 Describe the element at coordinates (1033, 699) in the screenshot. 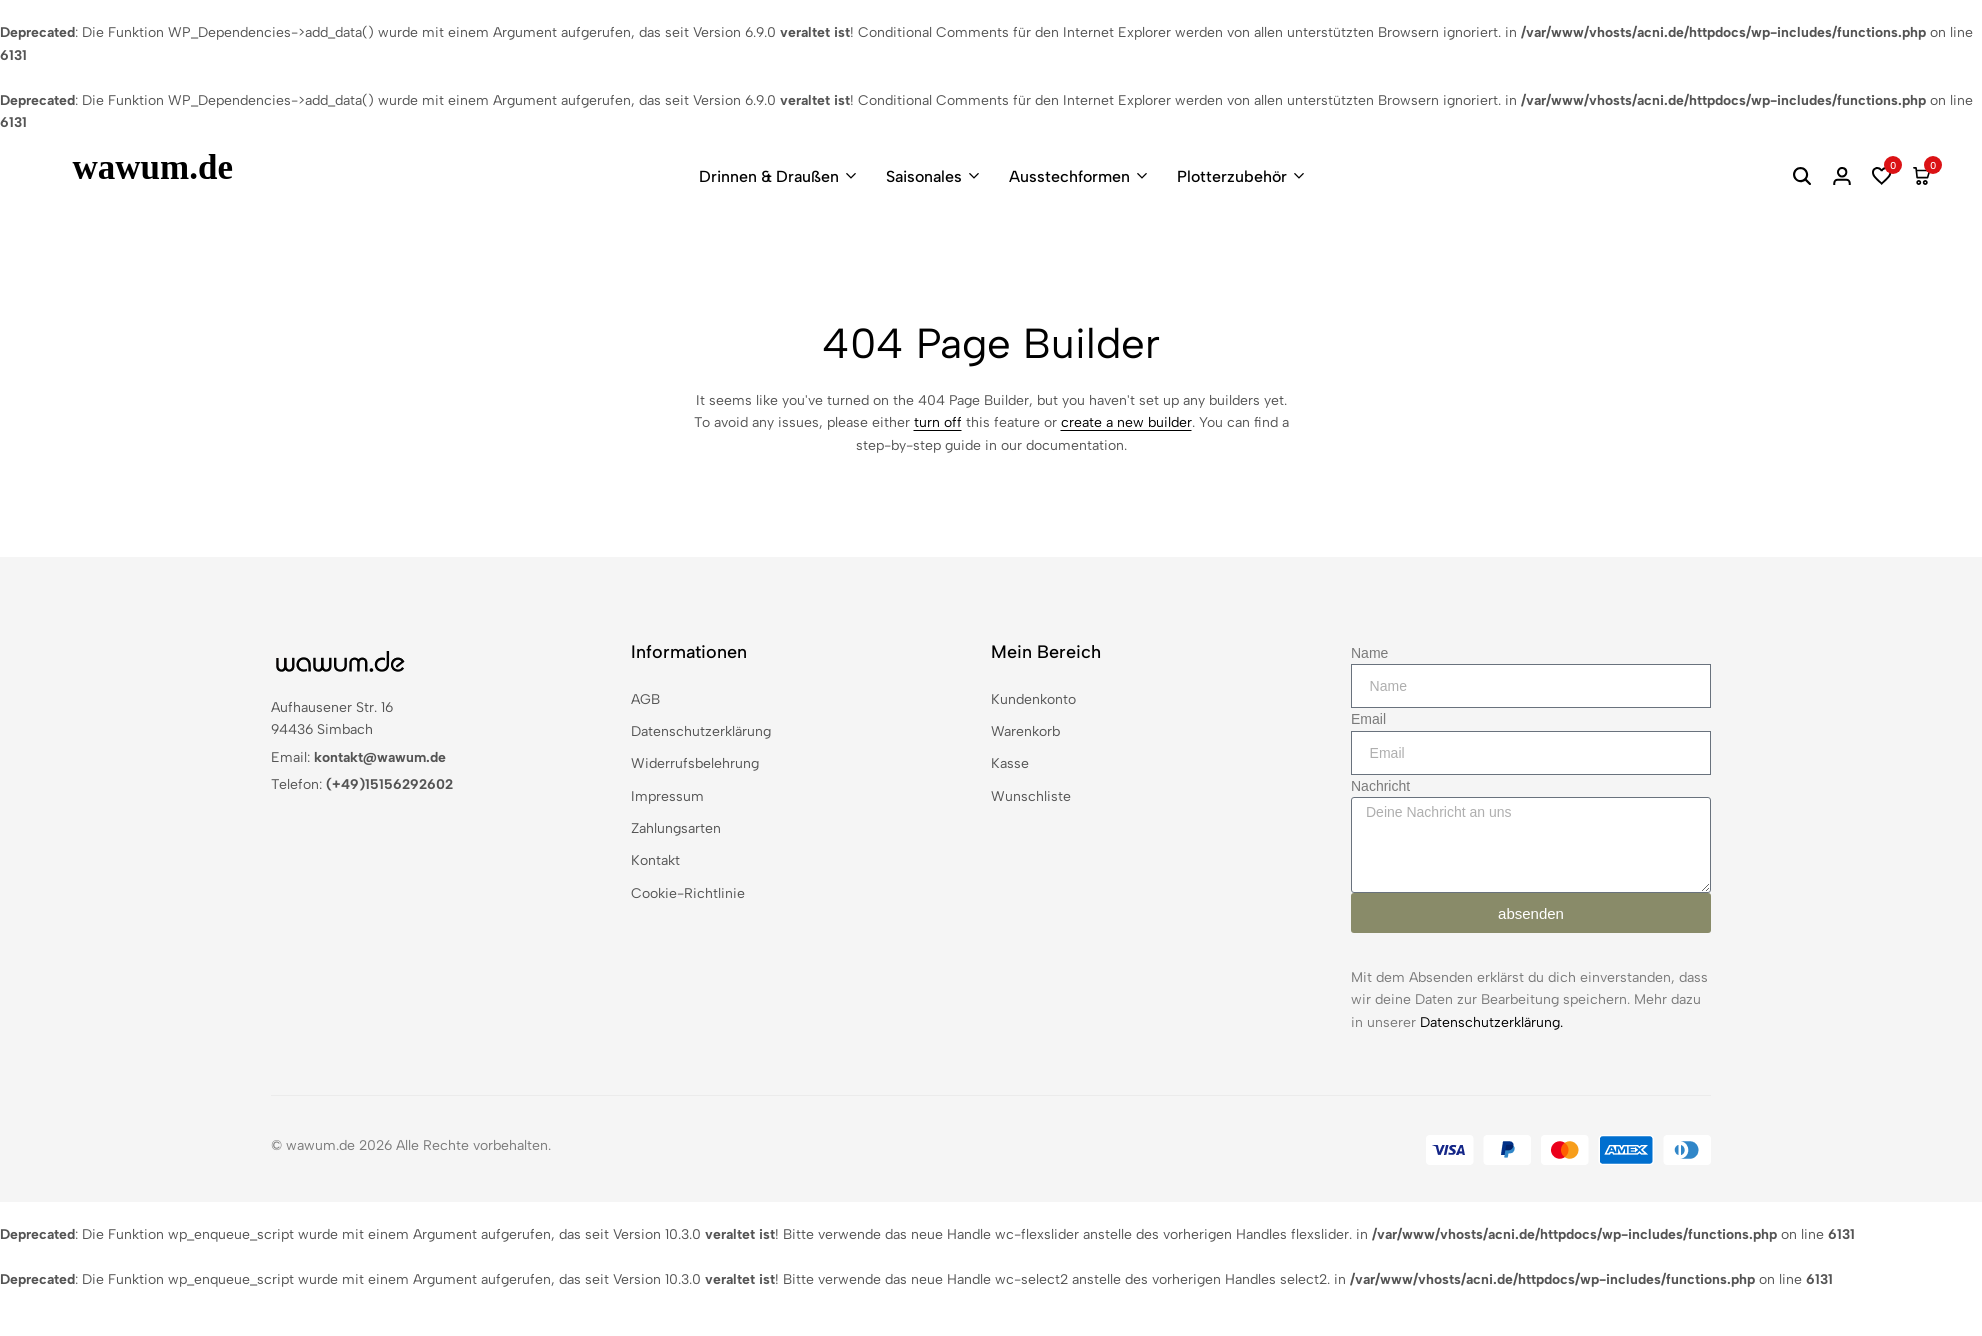

I see `Kundenkonto` at that location.